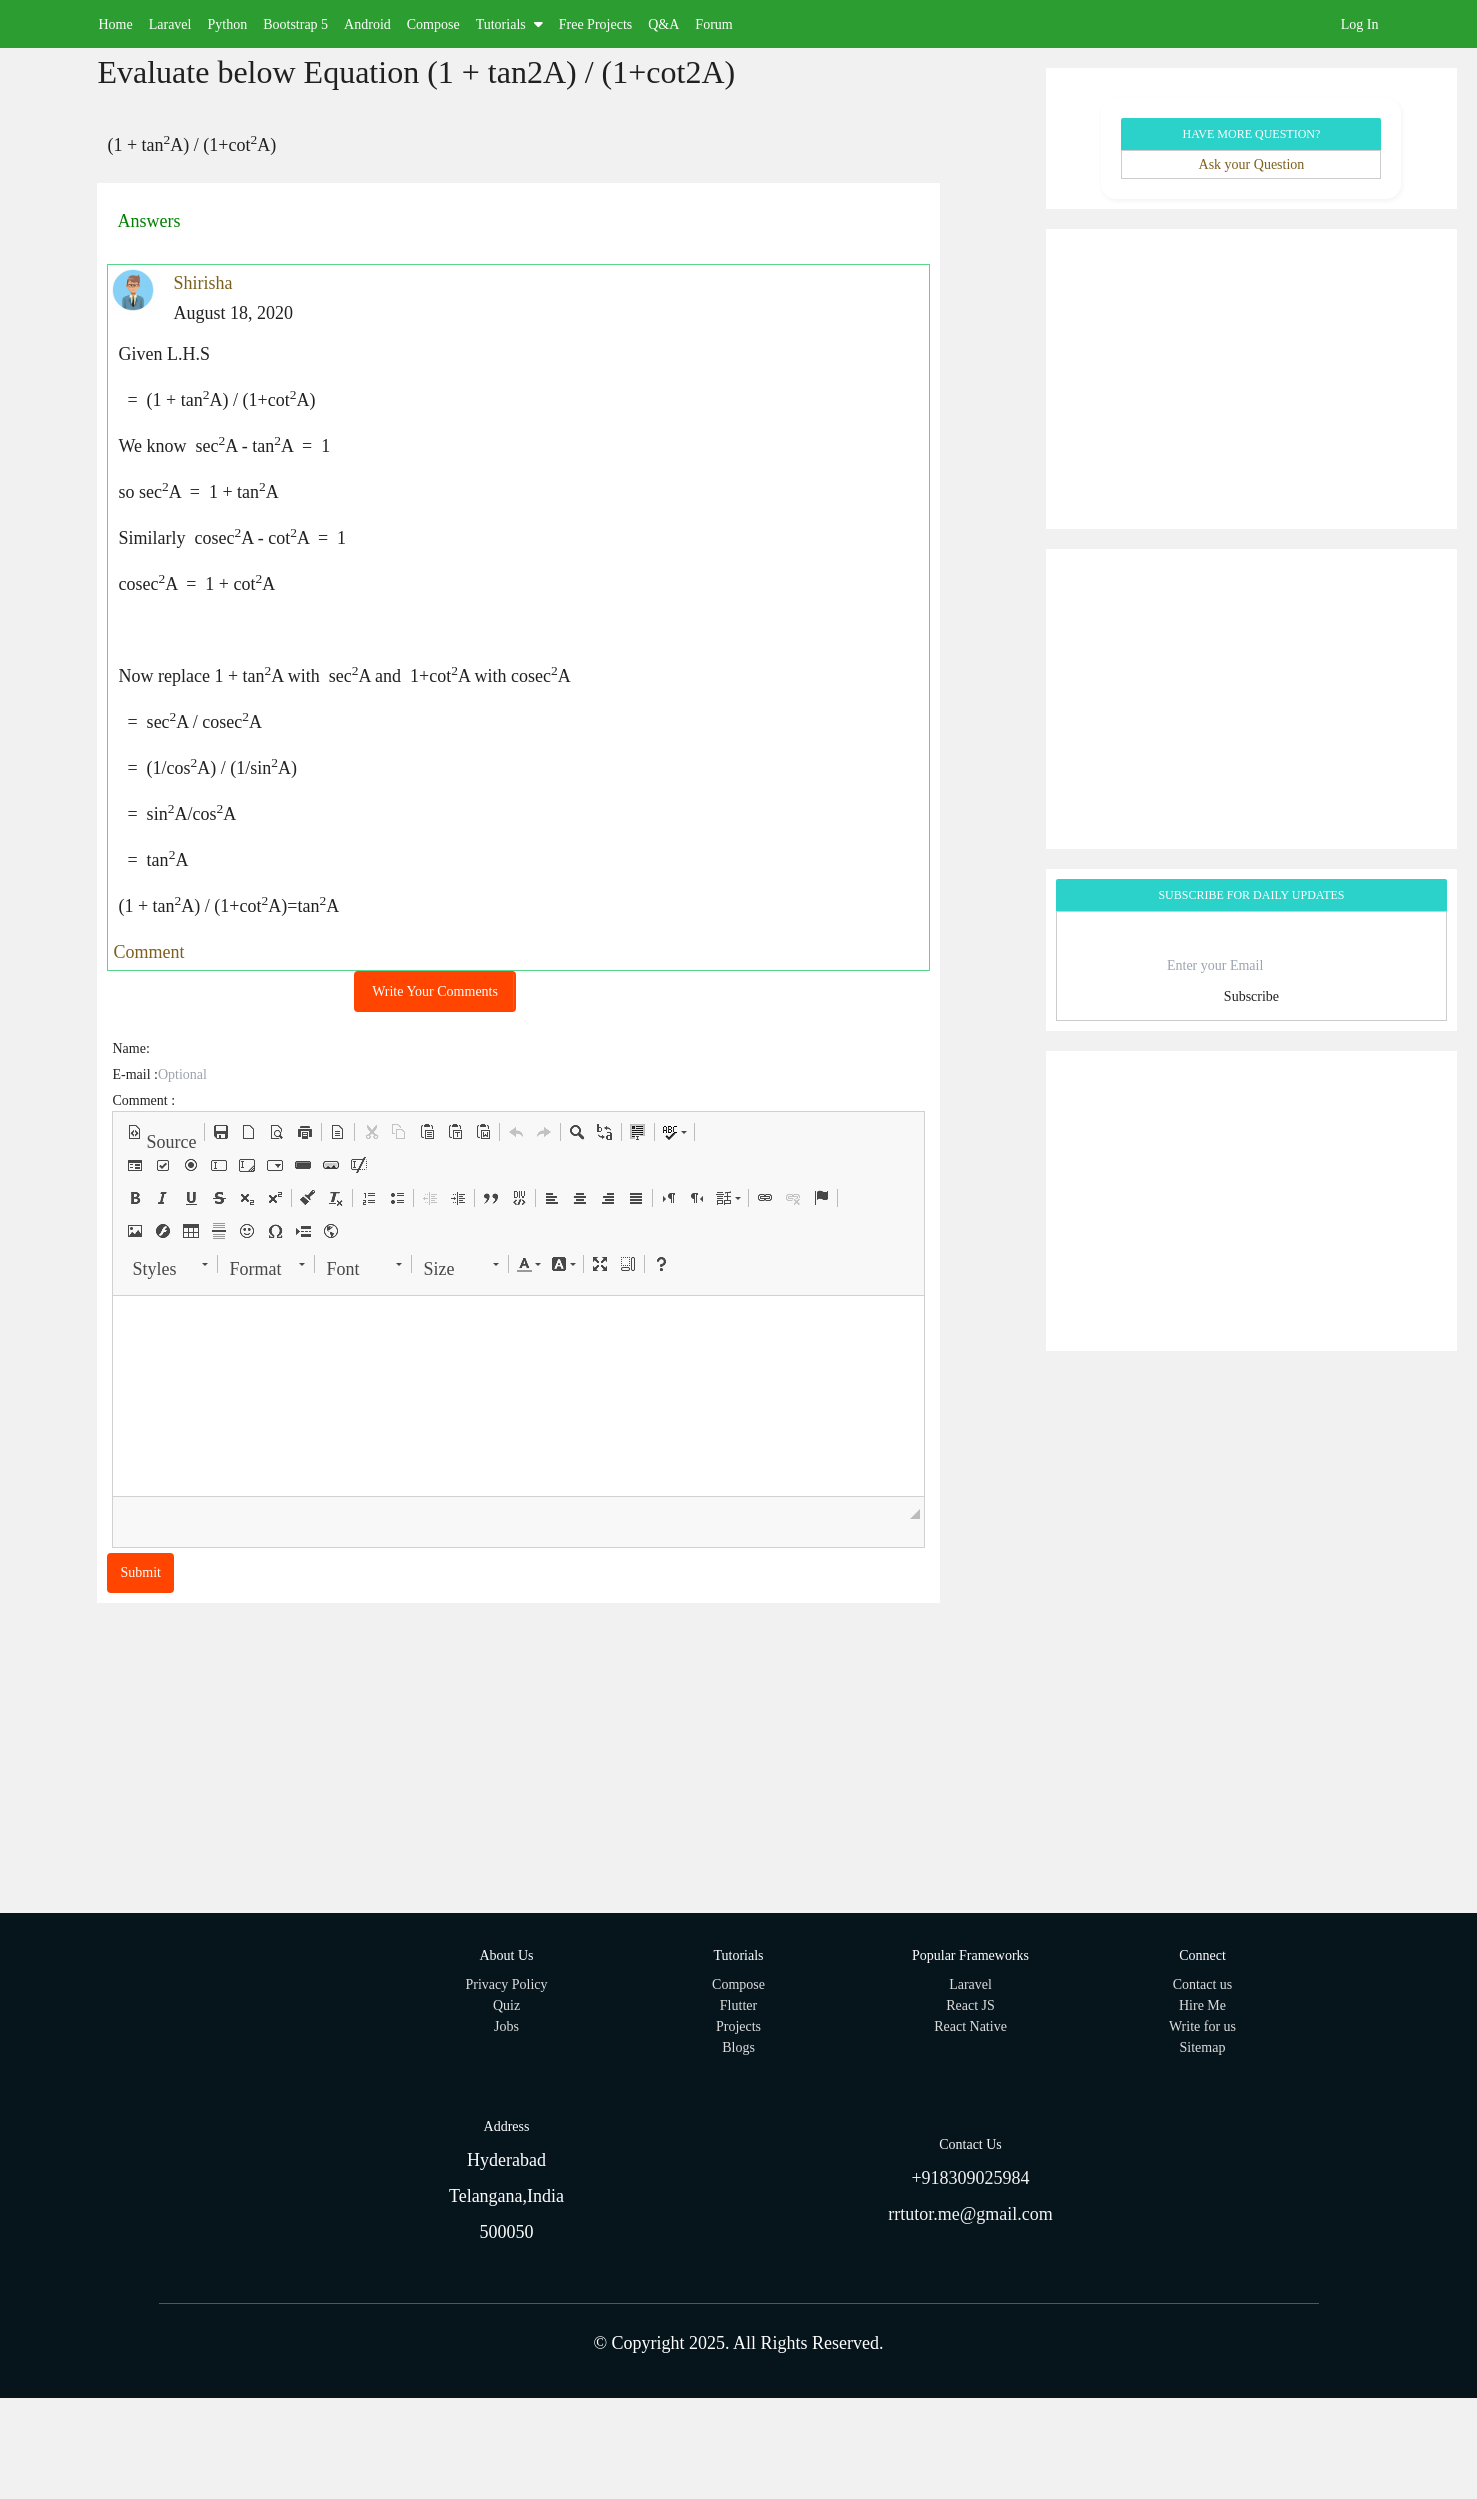  I want to click on Comment, so click(148, 952).